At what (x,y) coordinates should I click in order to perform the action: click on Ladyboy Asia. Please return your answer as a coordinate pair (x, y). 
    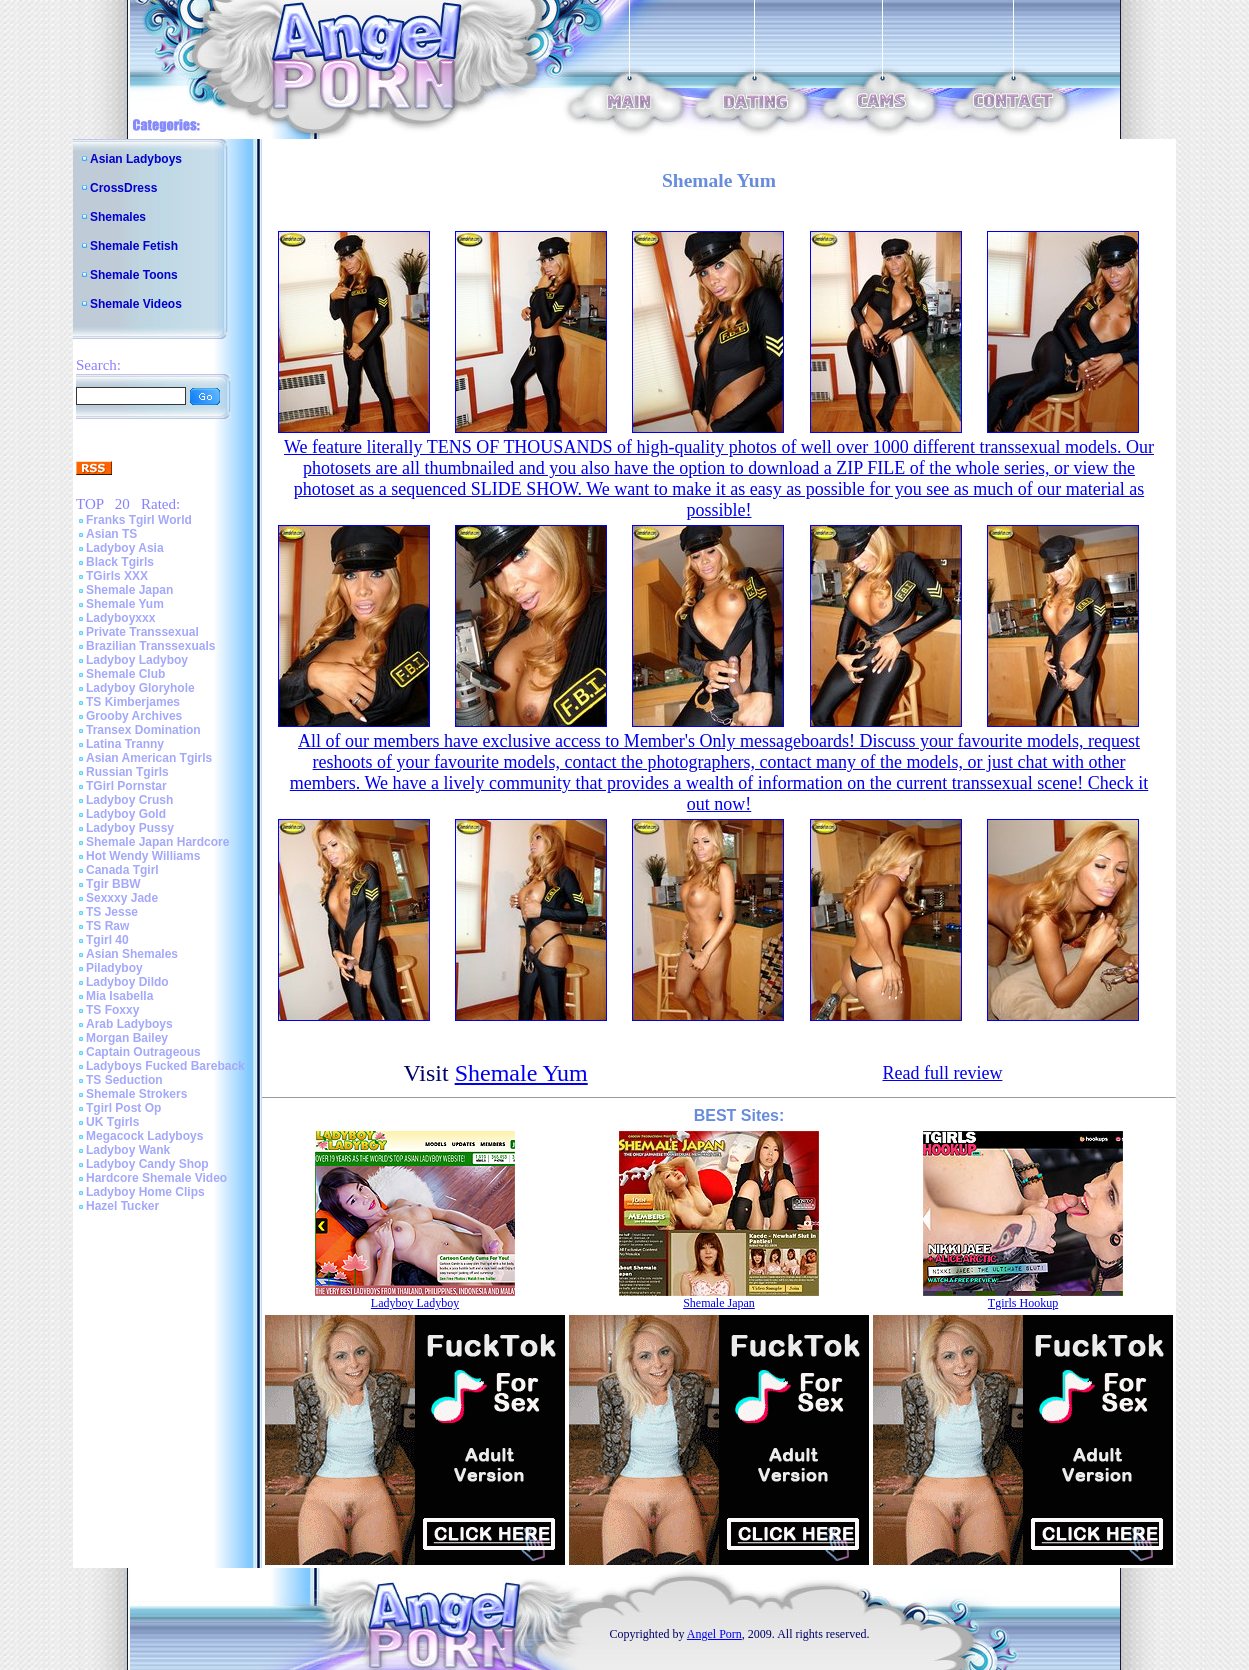
    Looking at the image, I should click on (125, 548).